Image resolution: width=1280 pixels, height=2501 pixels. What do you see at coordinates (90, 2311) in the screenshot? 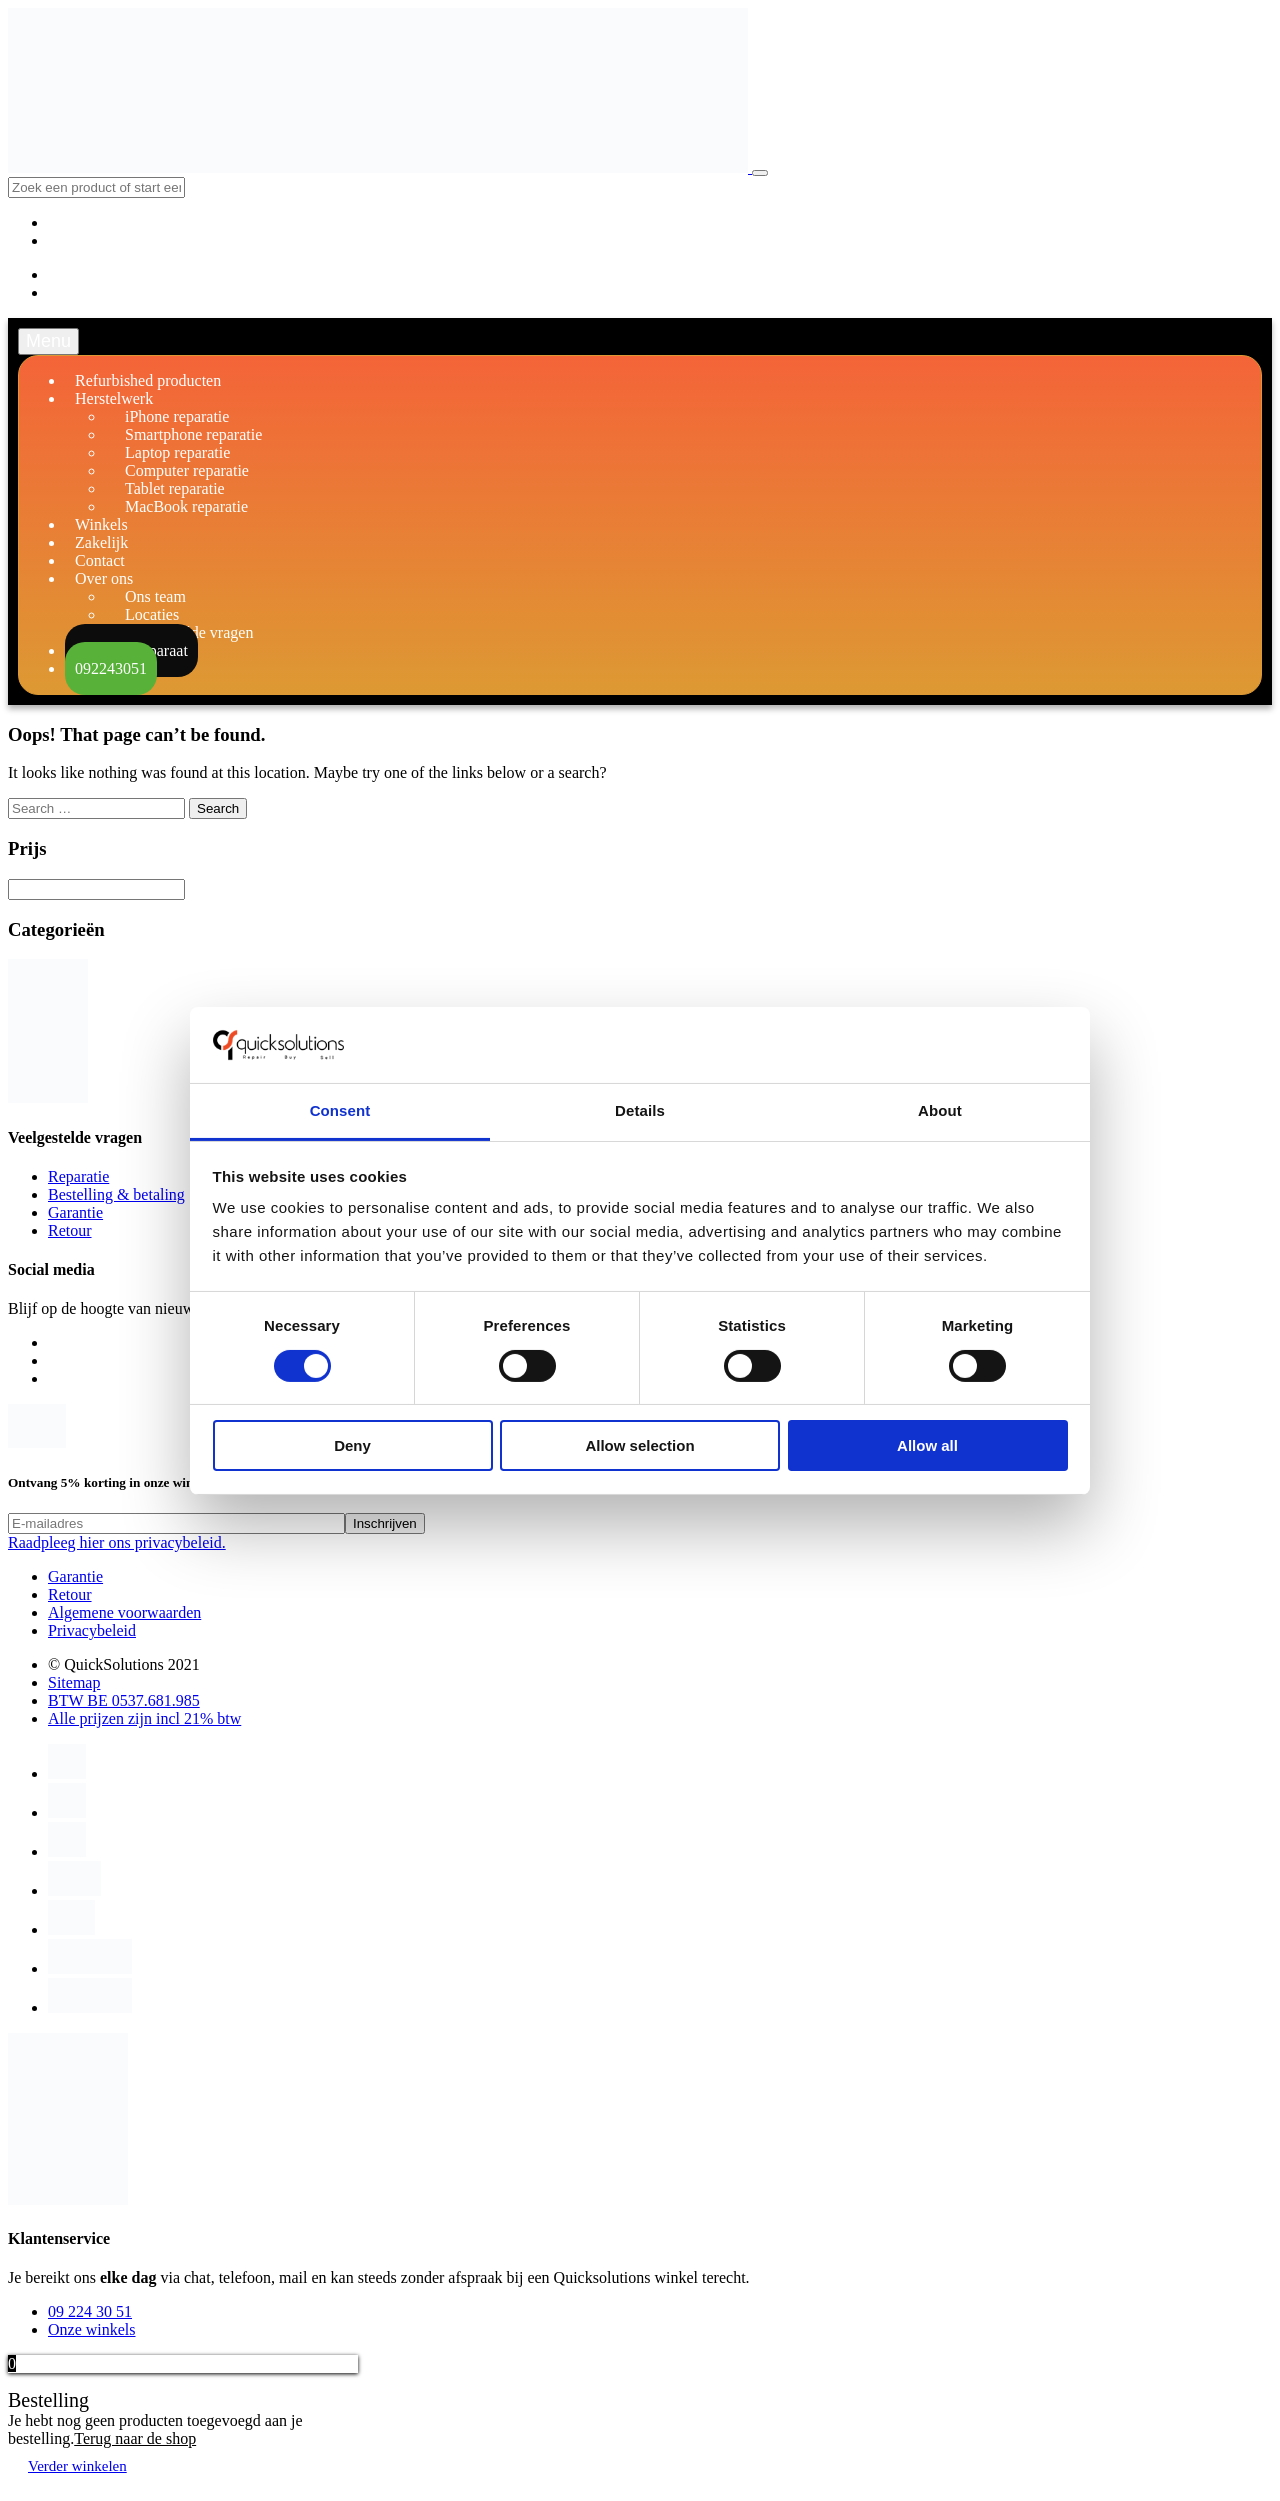
I see `09 224 30 51` at bounding box center [90, 2311].